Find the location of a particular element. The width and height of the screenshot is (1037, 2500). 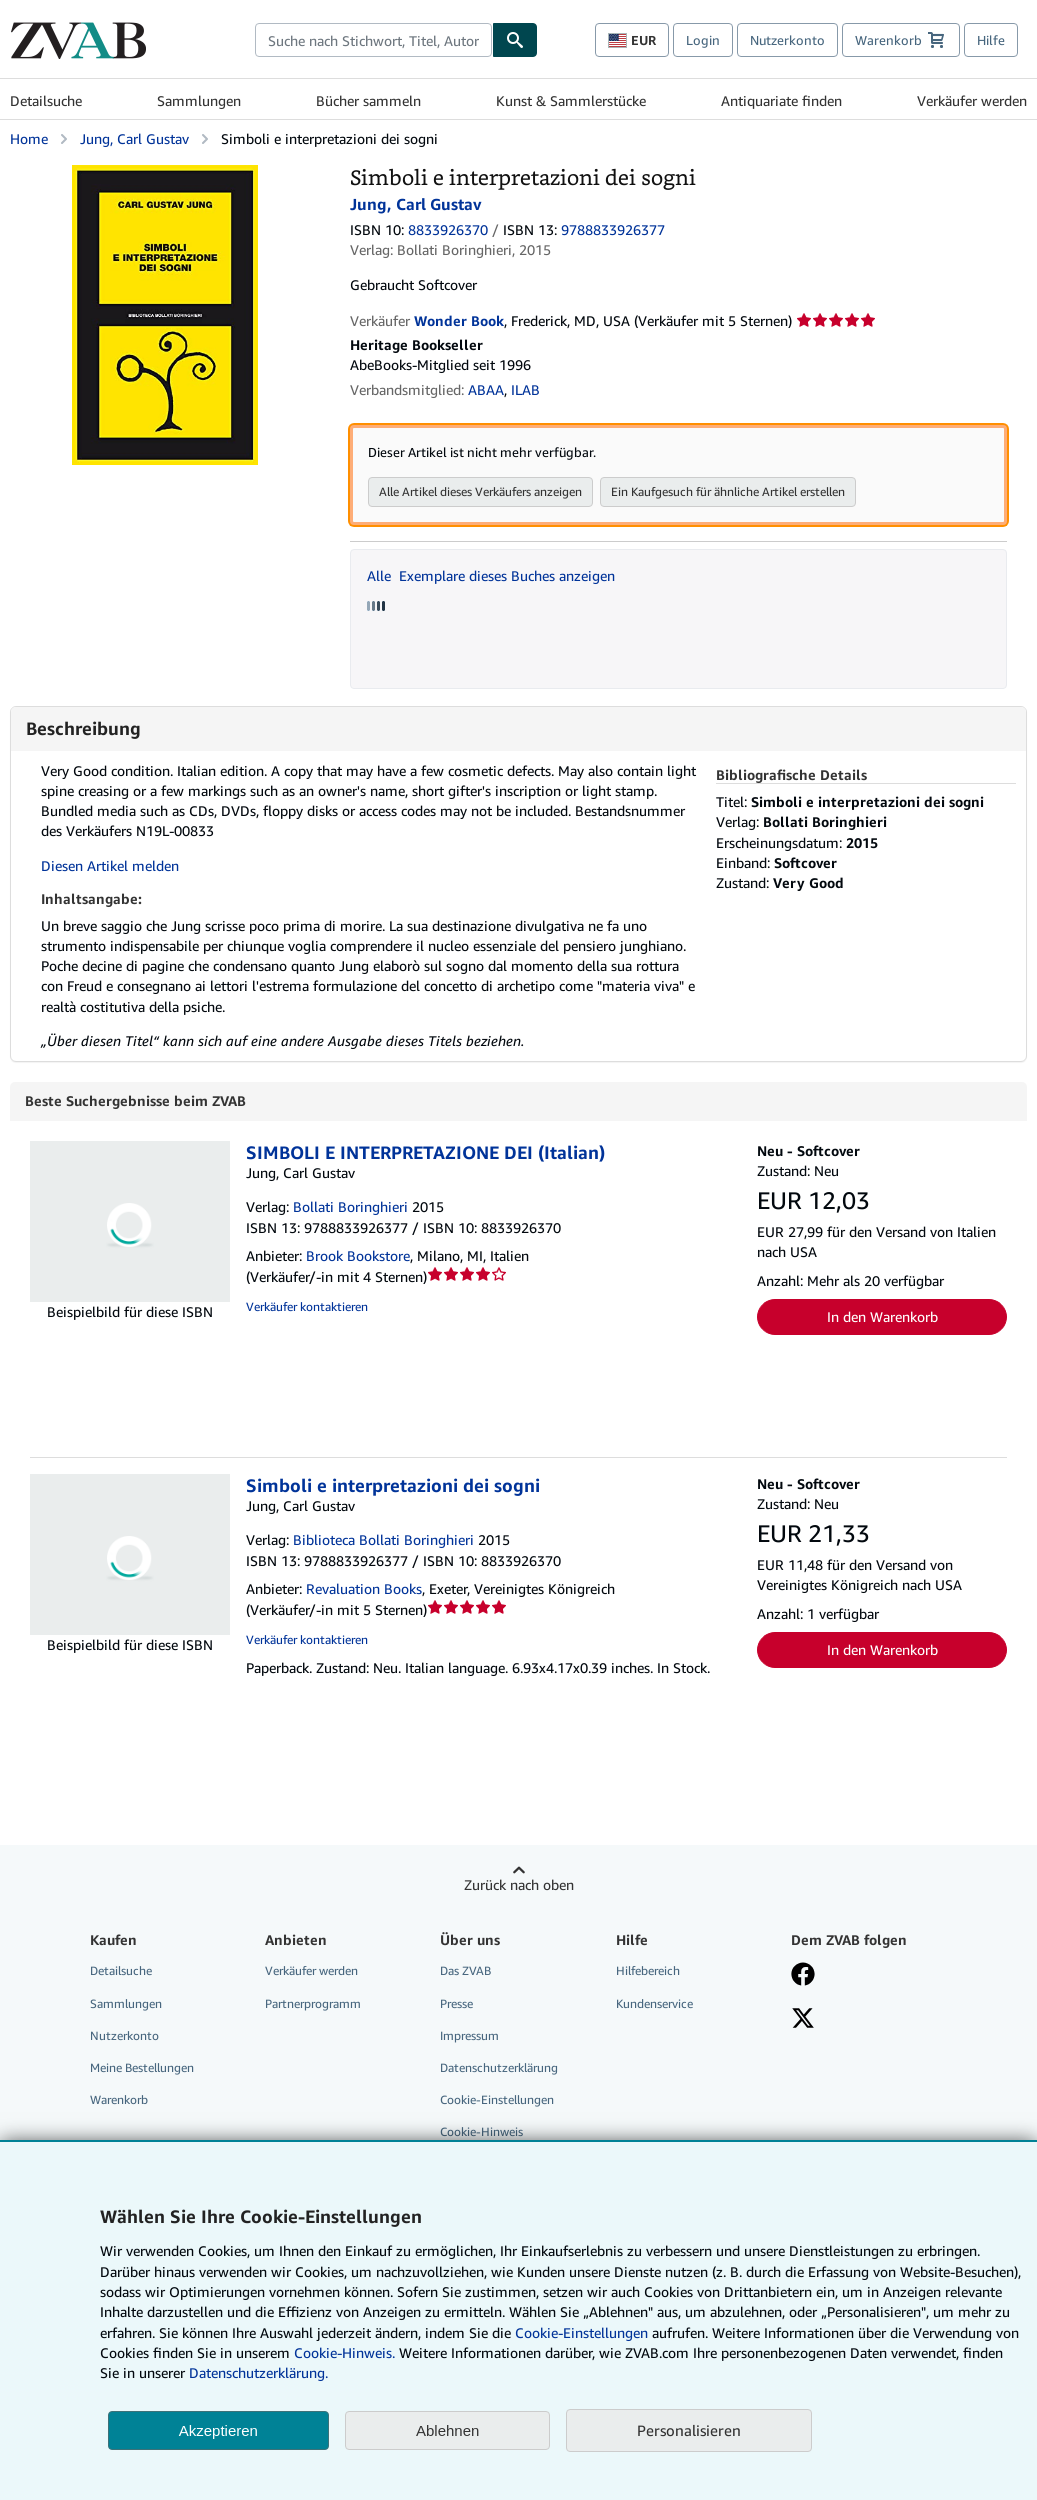

Kunst & Sammlerstücke is located at coordinates (571, 100).